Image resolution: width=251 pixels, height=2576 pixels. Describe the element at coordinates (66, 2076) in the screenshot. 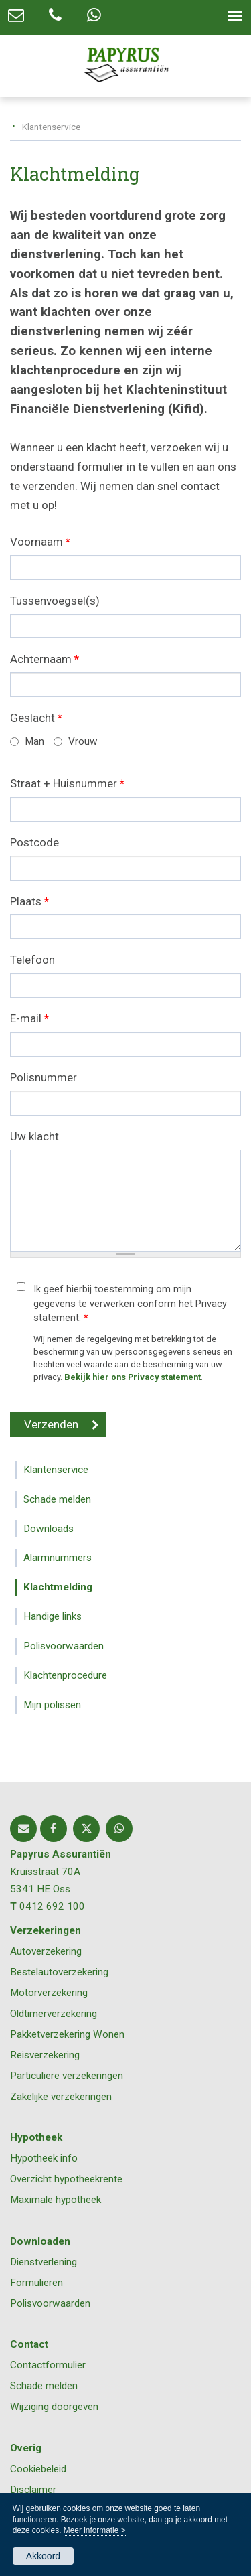

I see `Particuliere verzekeringen` at that location.